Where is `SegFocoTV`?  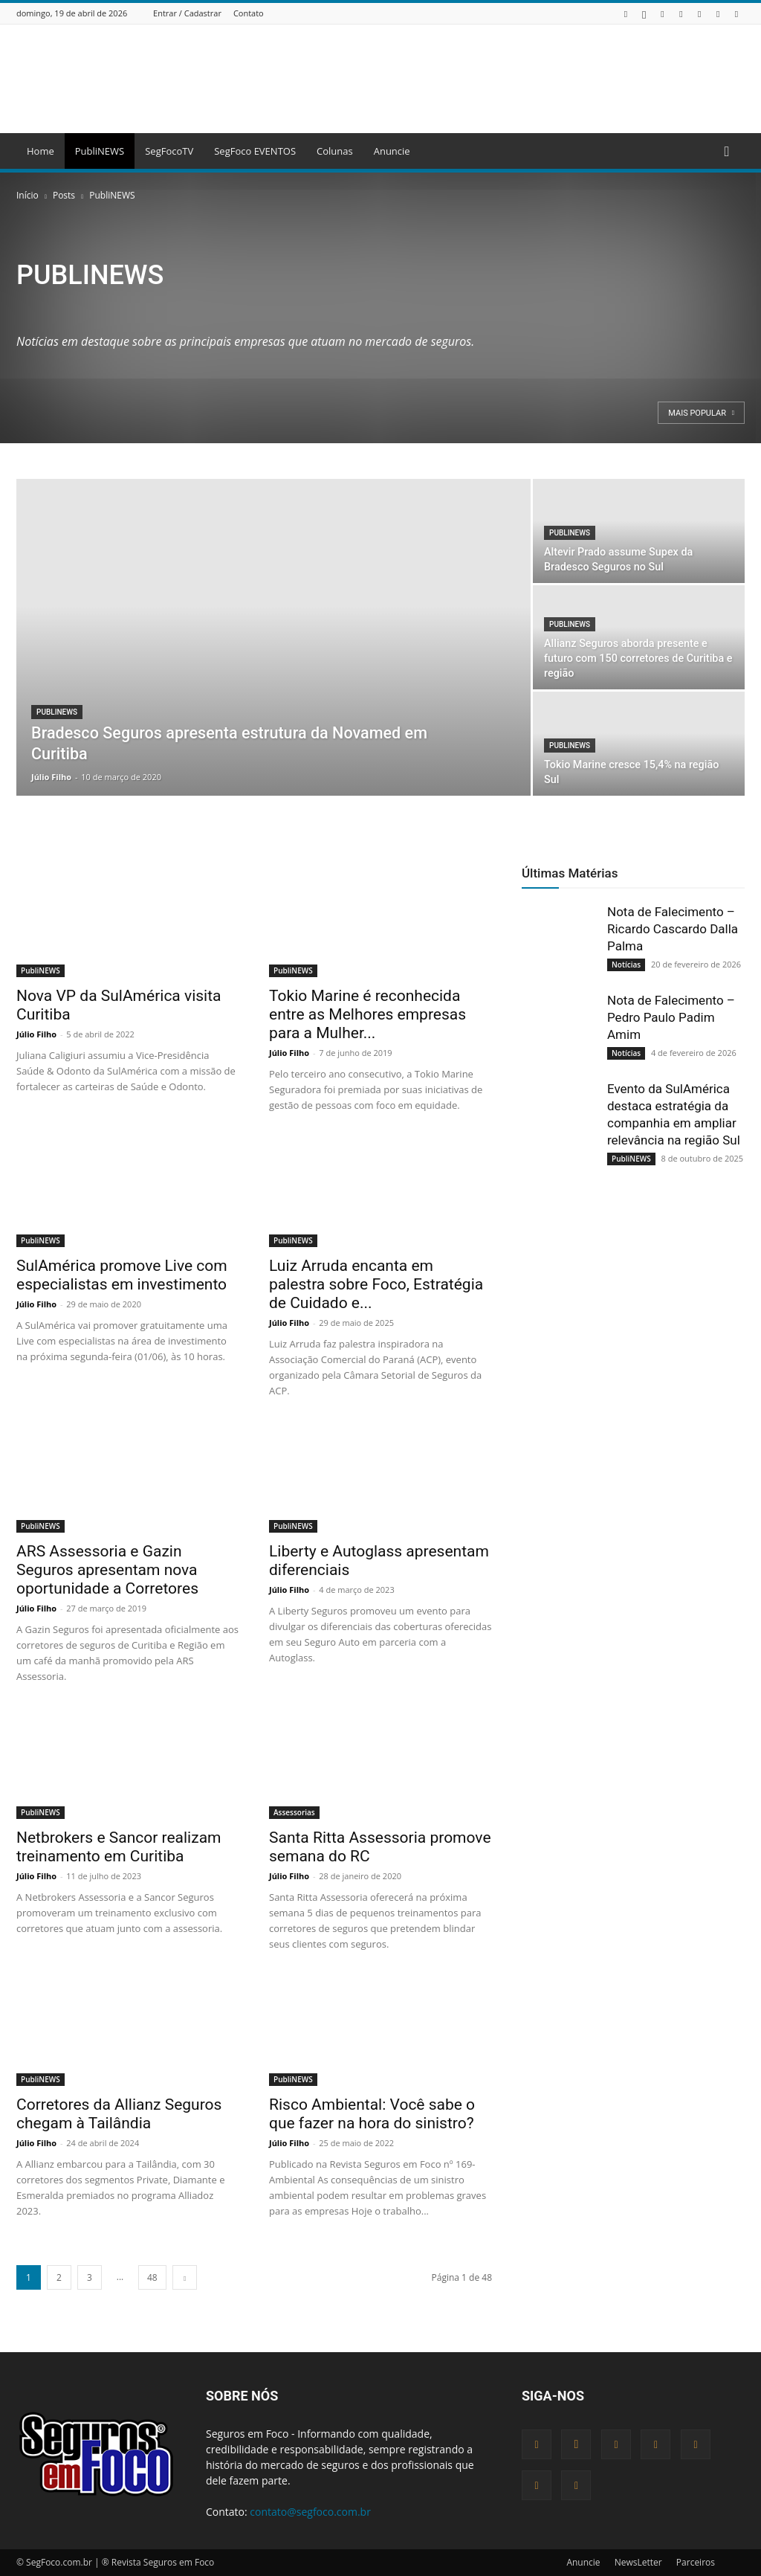 SegFocoTV is located at coordinates (169, 151).